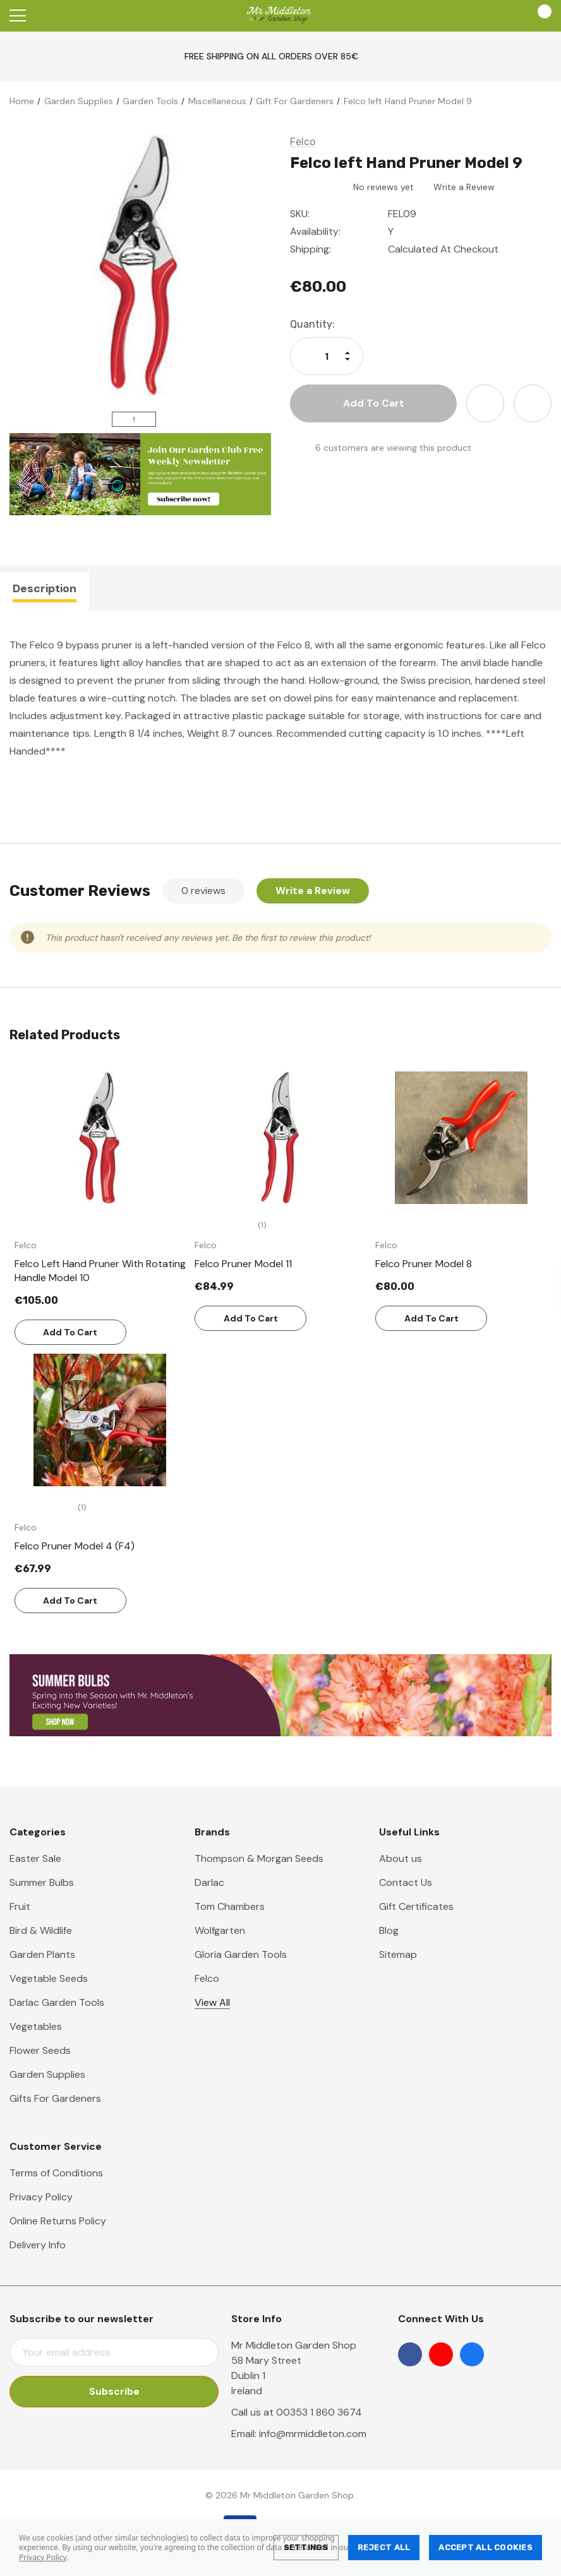 The height and width of the screenshot is (2576, 561). Describe the element at coordinates (384, 2547) in the screenshot. I see `Reject all` at that location.